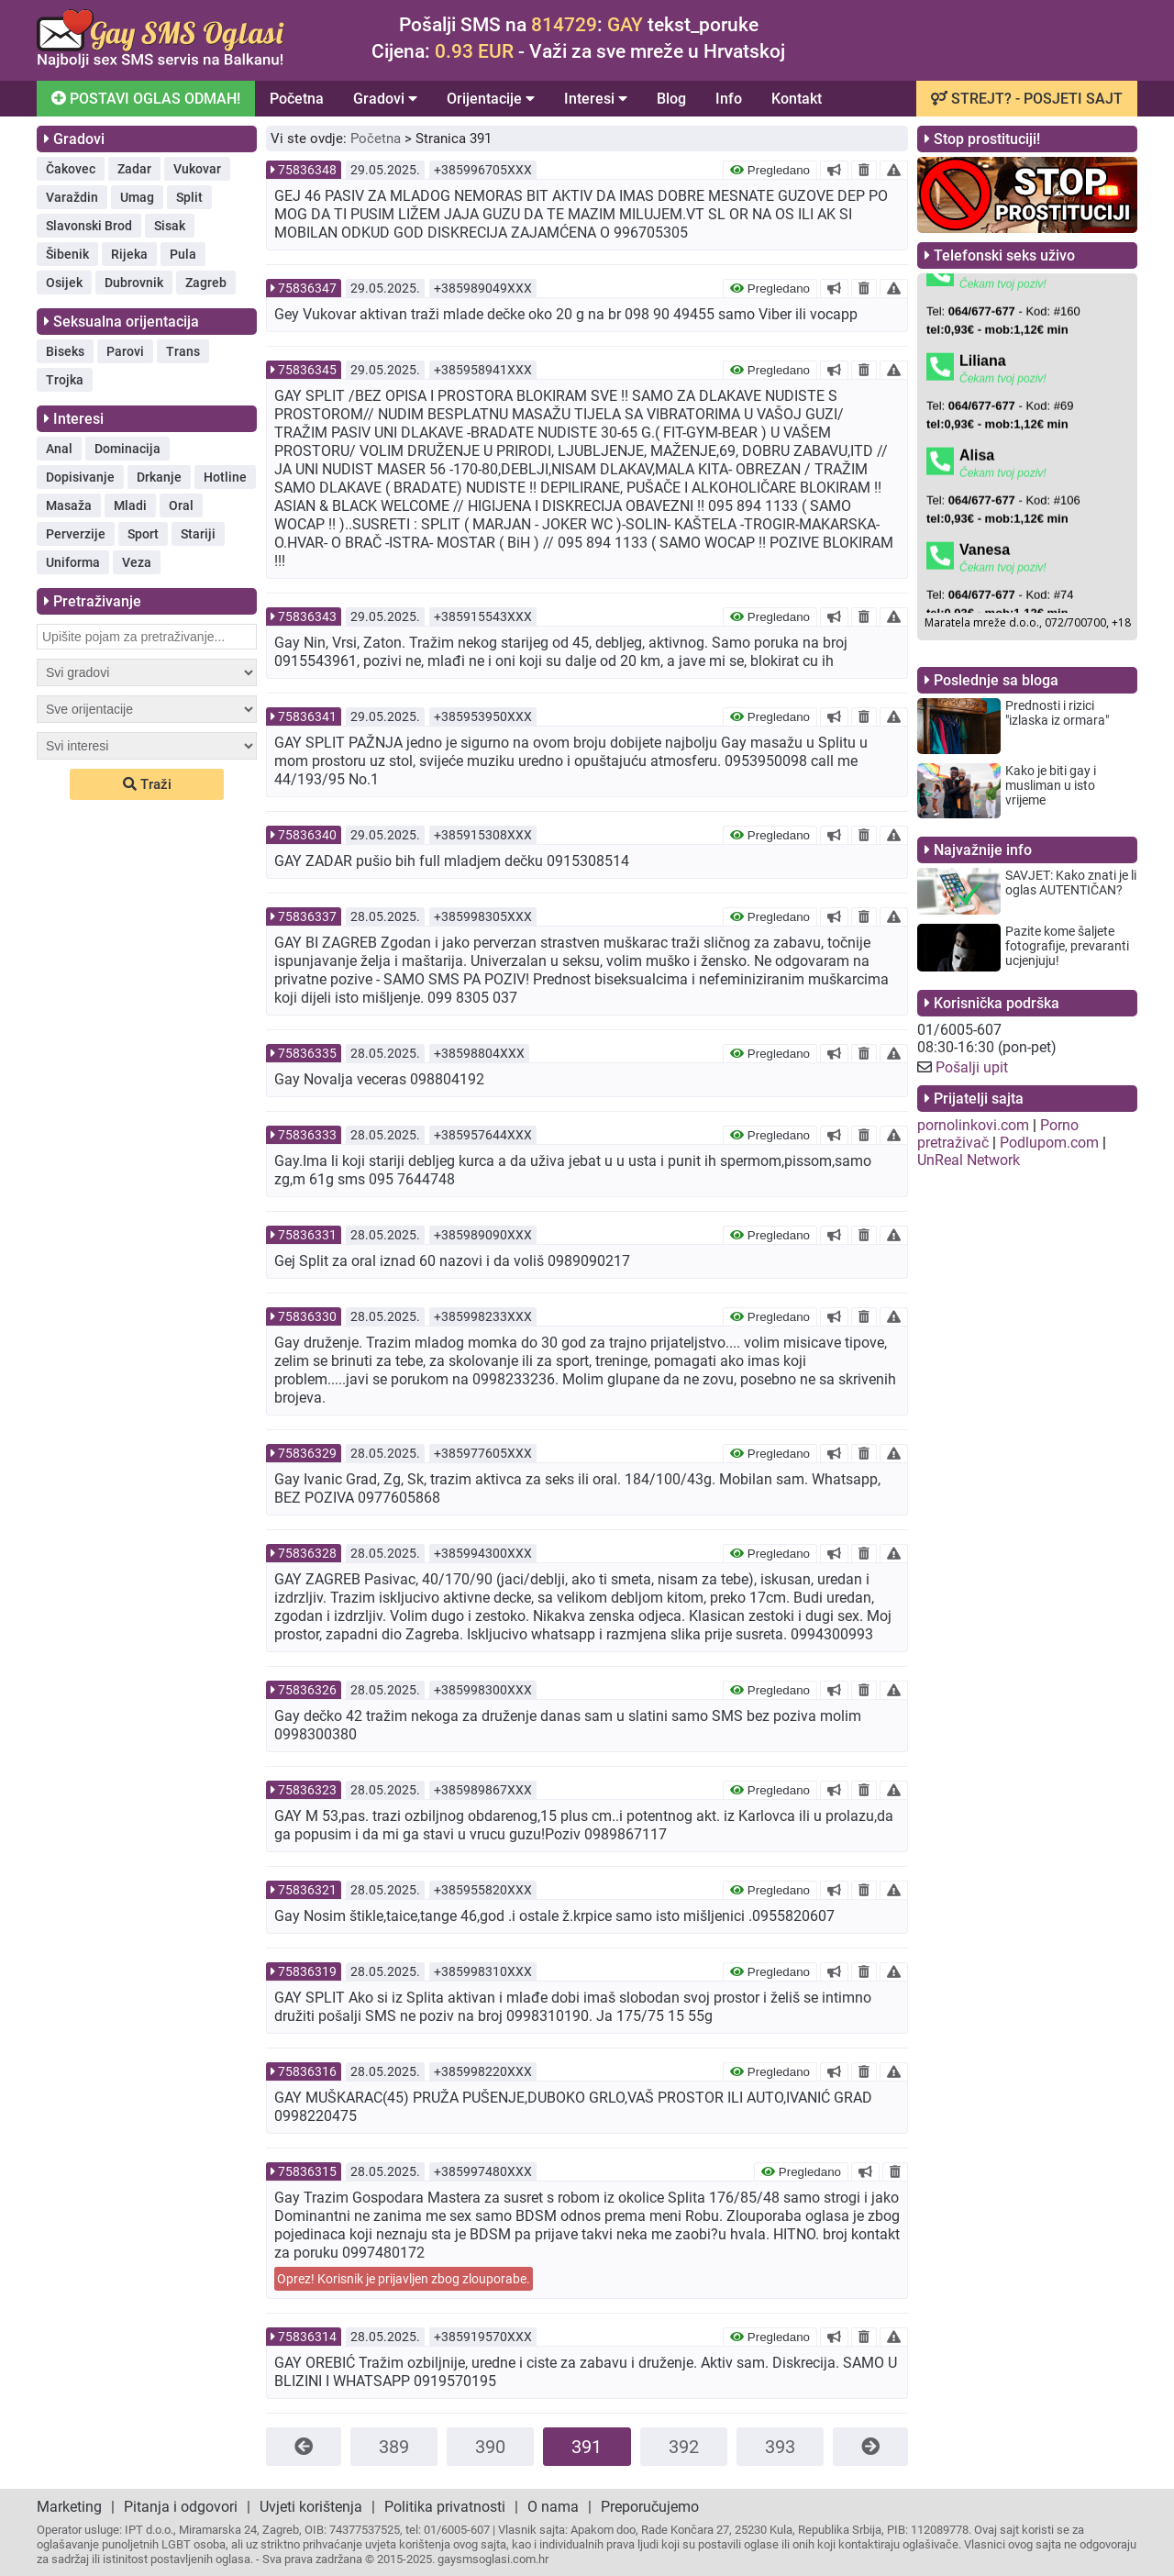  I want to click on Dopisivanje, so click(80, 477).